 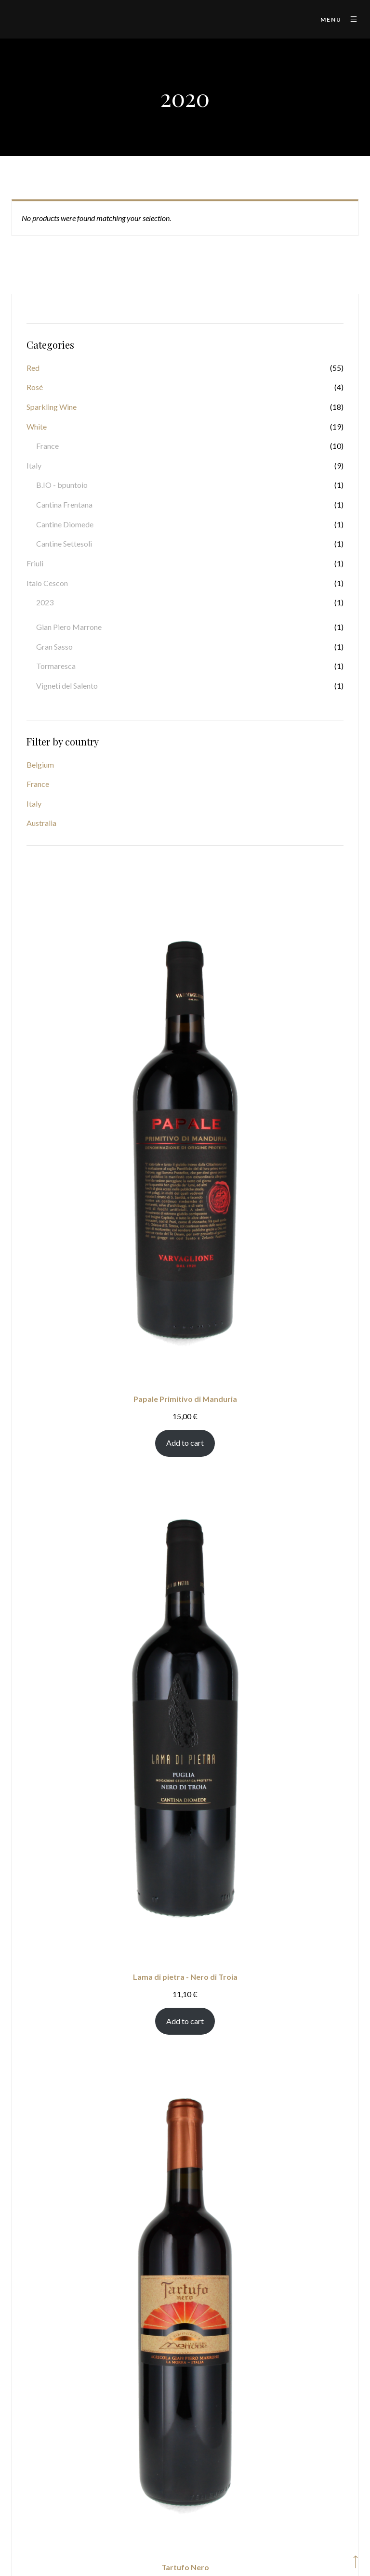 What do you see at coordinates (185, 1442) in the screenshot?
I see `Add to cart [Add to cart: “Papale Primitivo di Manduria”]` at bounding box center [185, 1442].